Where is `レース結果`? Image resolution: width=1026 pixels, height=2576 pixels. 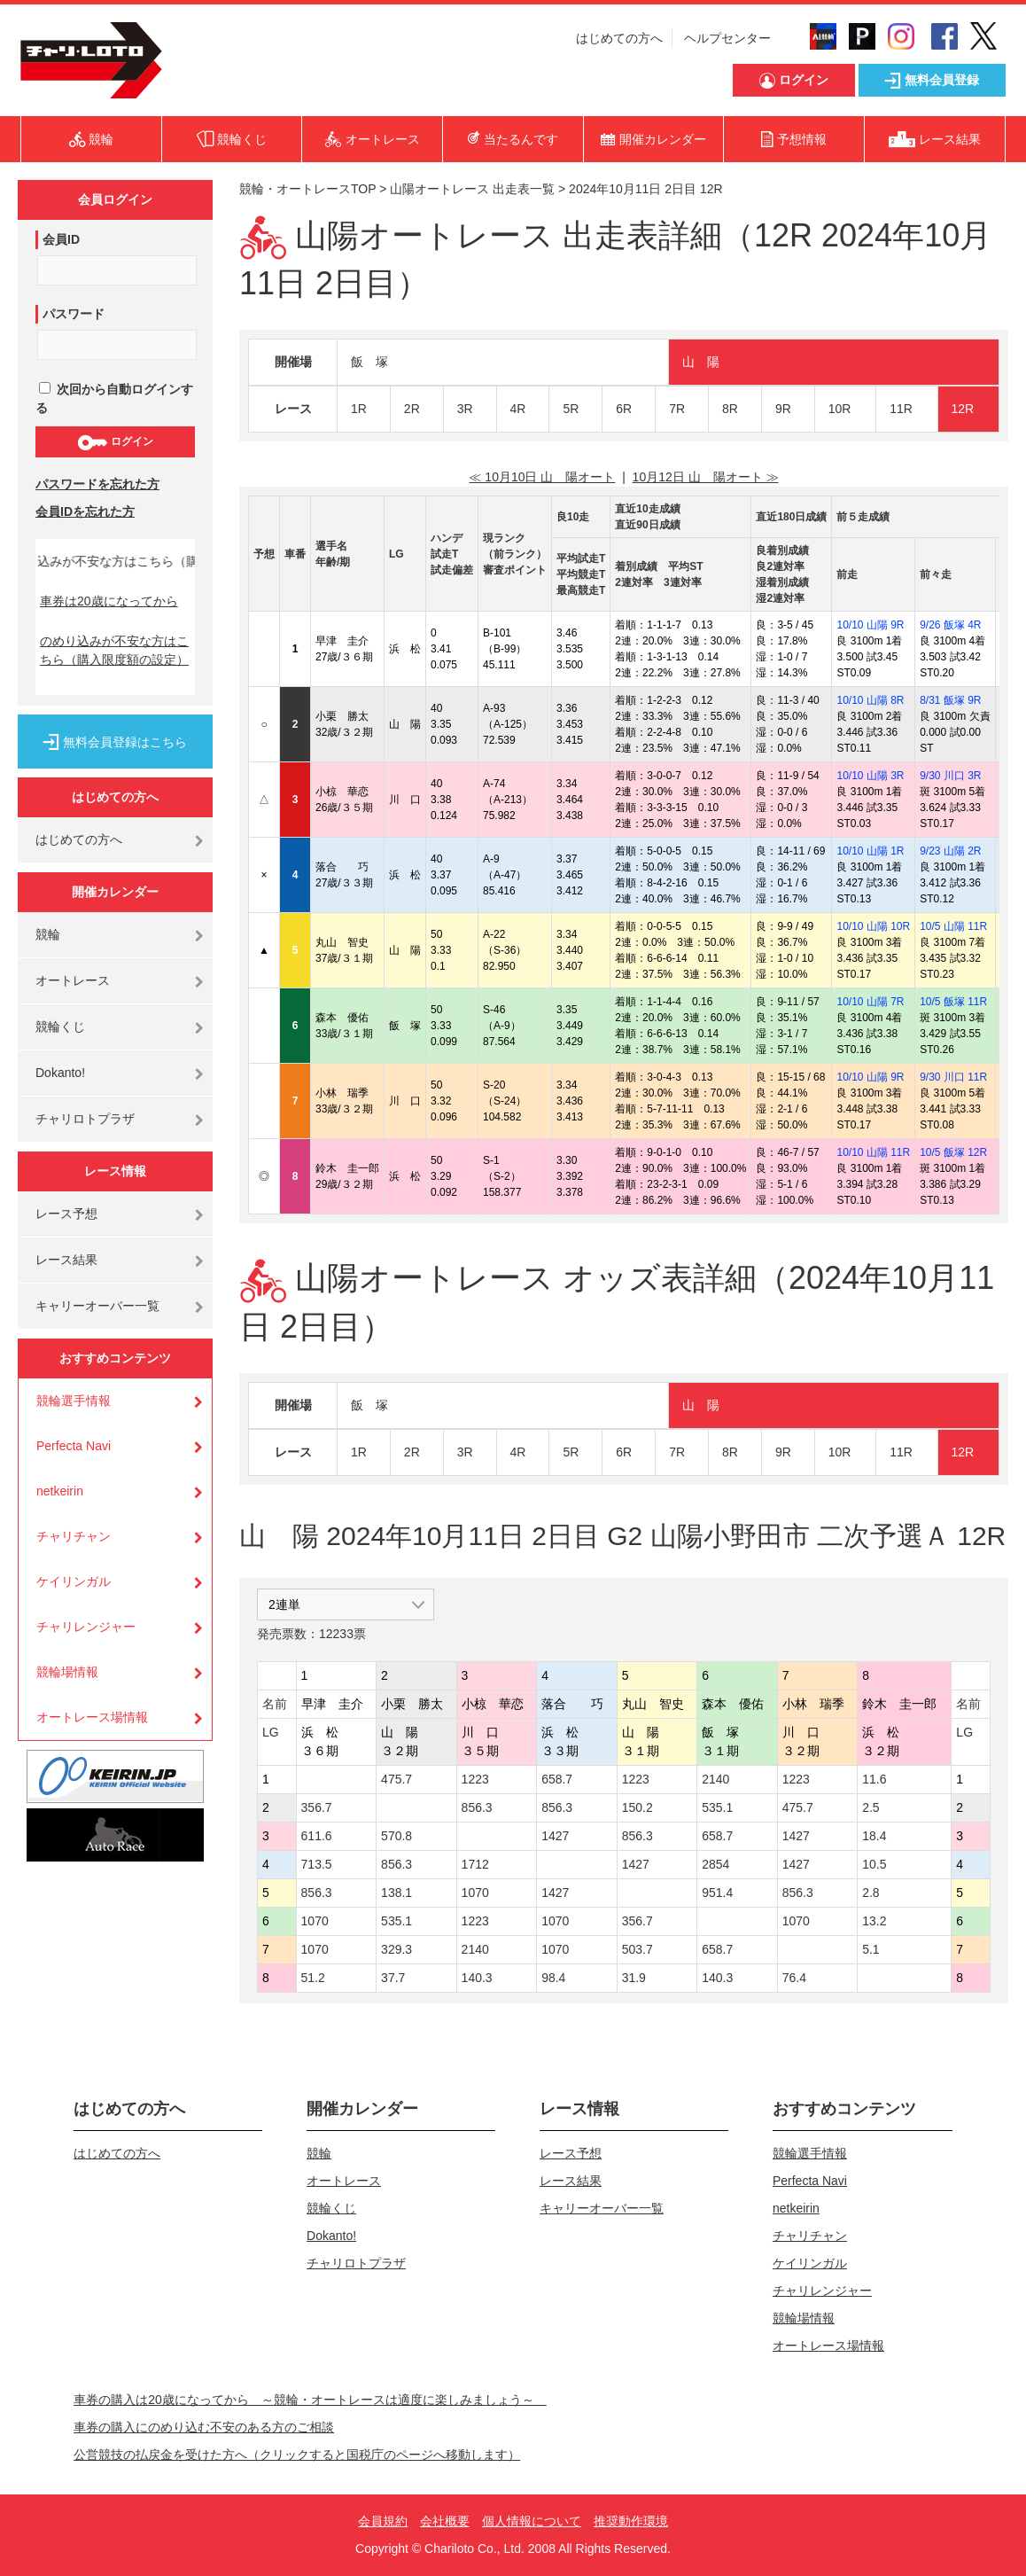
レース結果 is located at coordinates (66, 1260).